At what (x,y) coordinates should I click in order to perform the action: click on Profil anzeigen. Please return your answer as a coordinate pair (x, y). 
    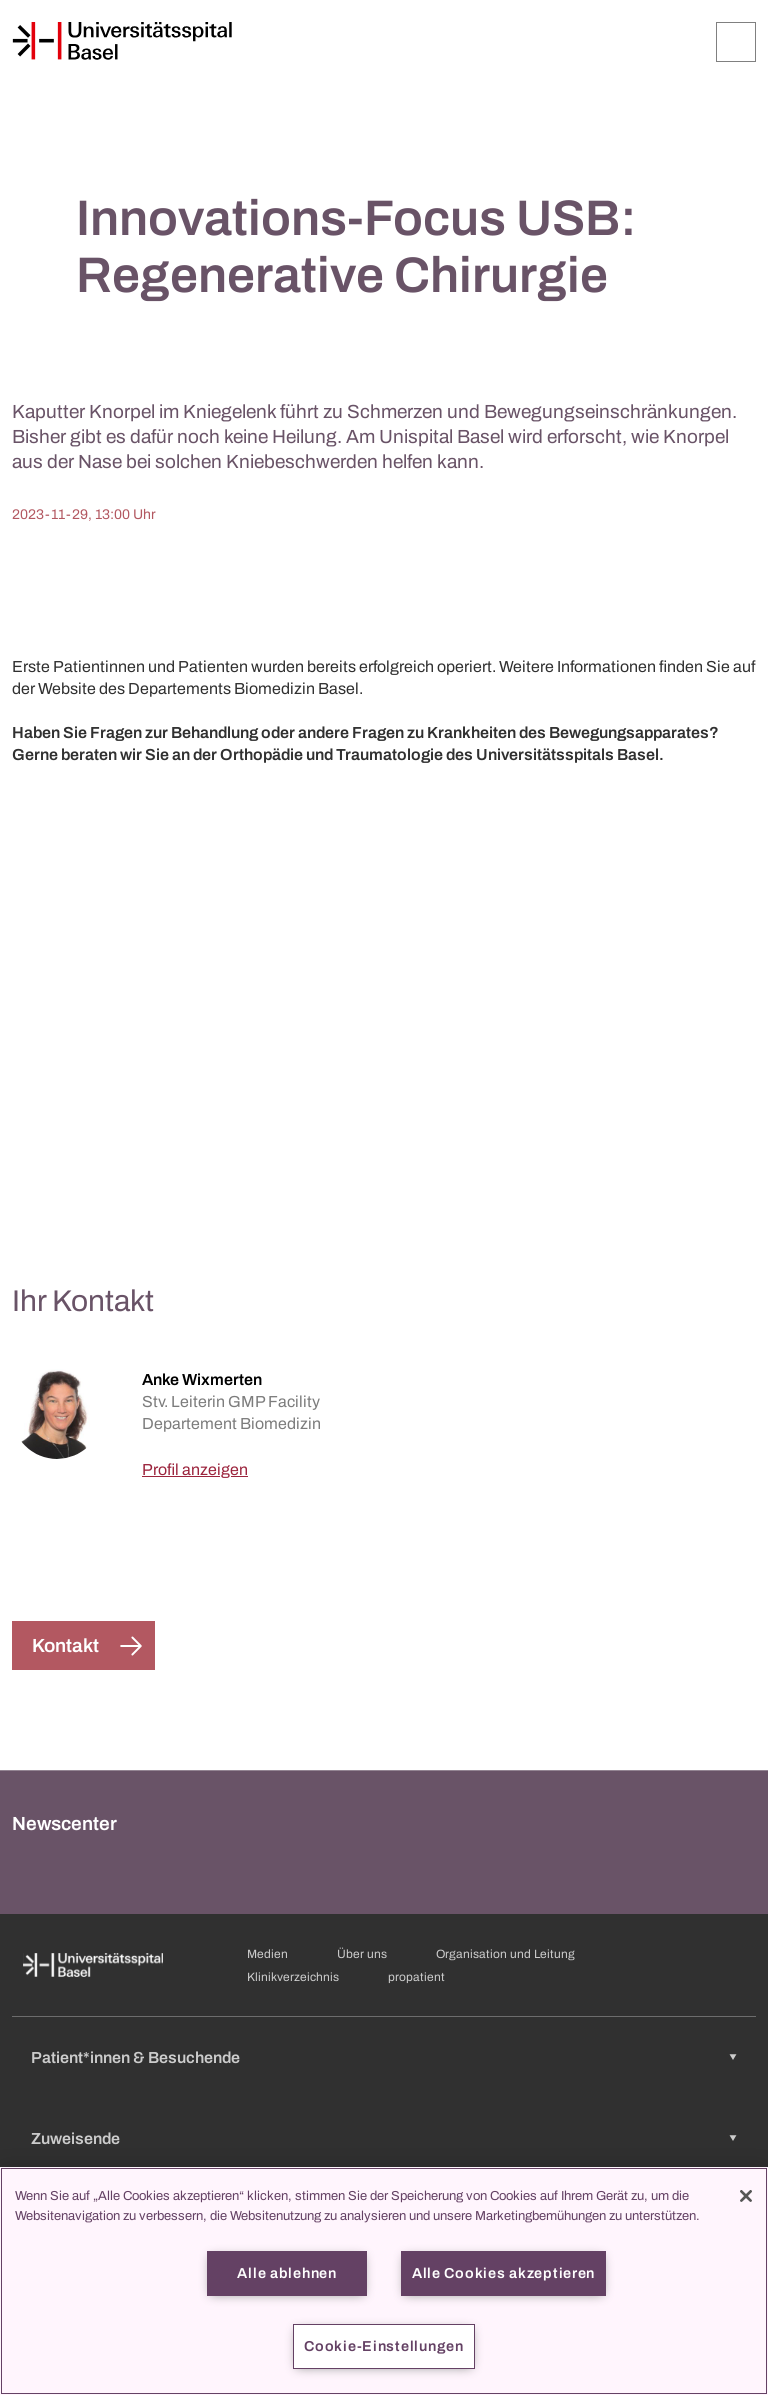
    Looking at the image, I should click on (195, 1469).